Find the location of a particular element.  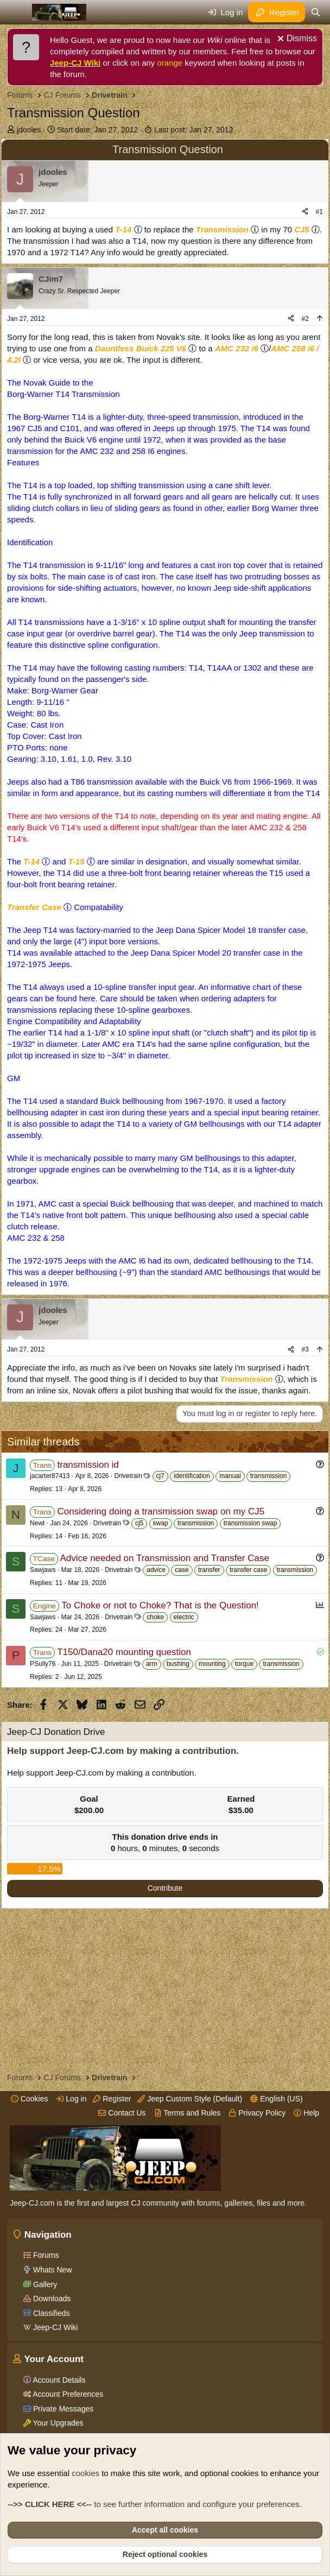

Register is located at coordinates (112, 2098).